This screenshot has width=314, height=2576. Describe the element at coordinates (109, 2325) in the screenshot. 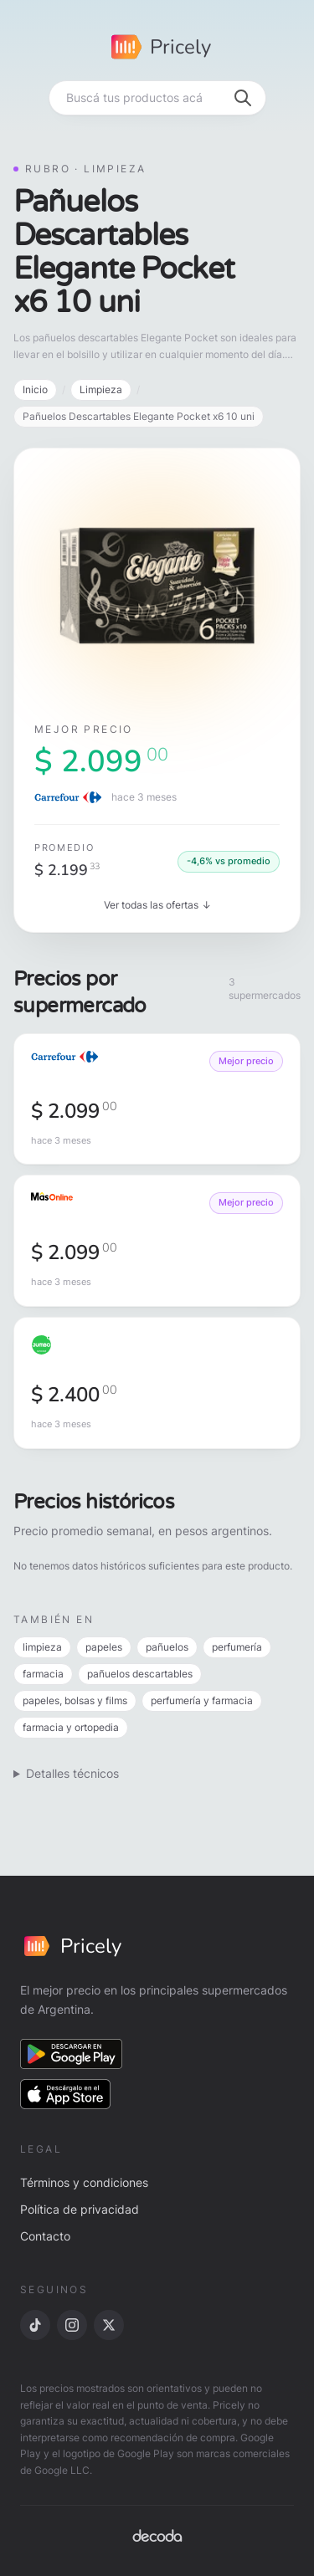

I see `[X]` at that location.